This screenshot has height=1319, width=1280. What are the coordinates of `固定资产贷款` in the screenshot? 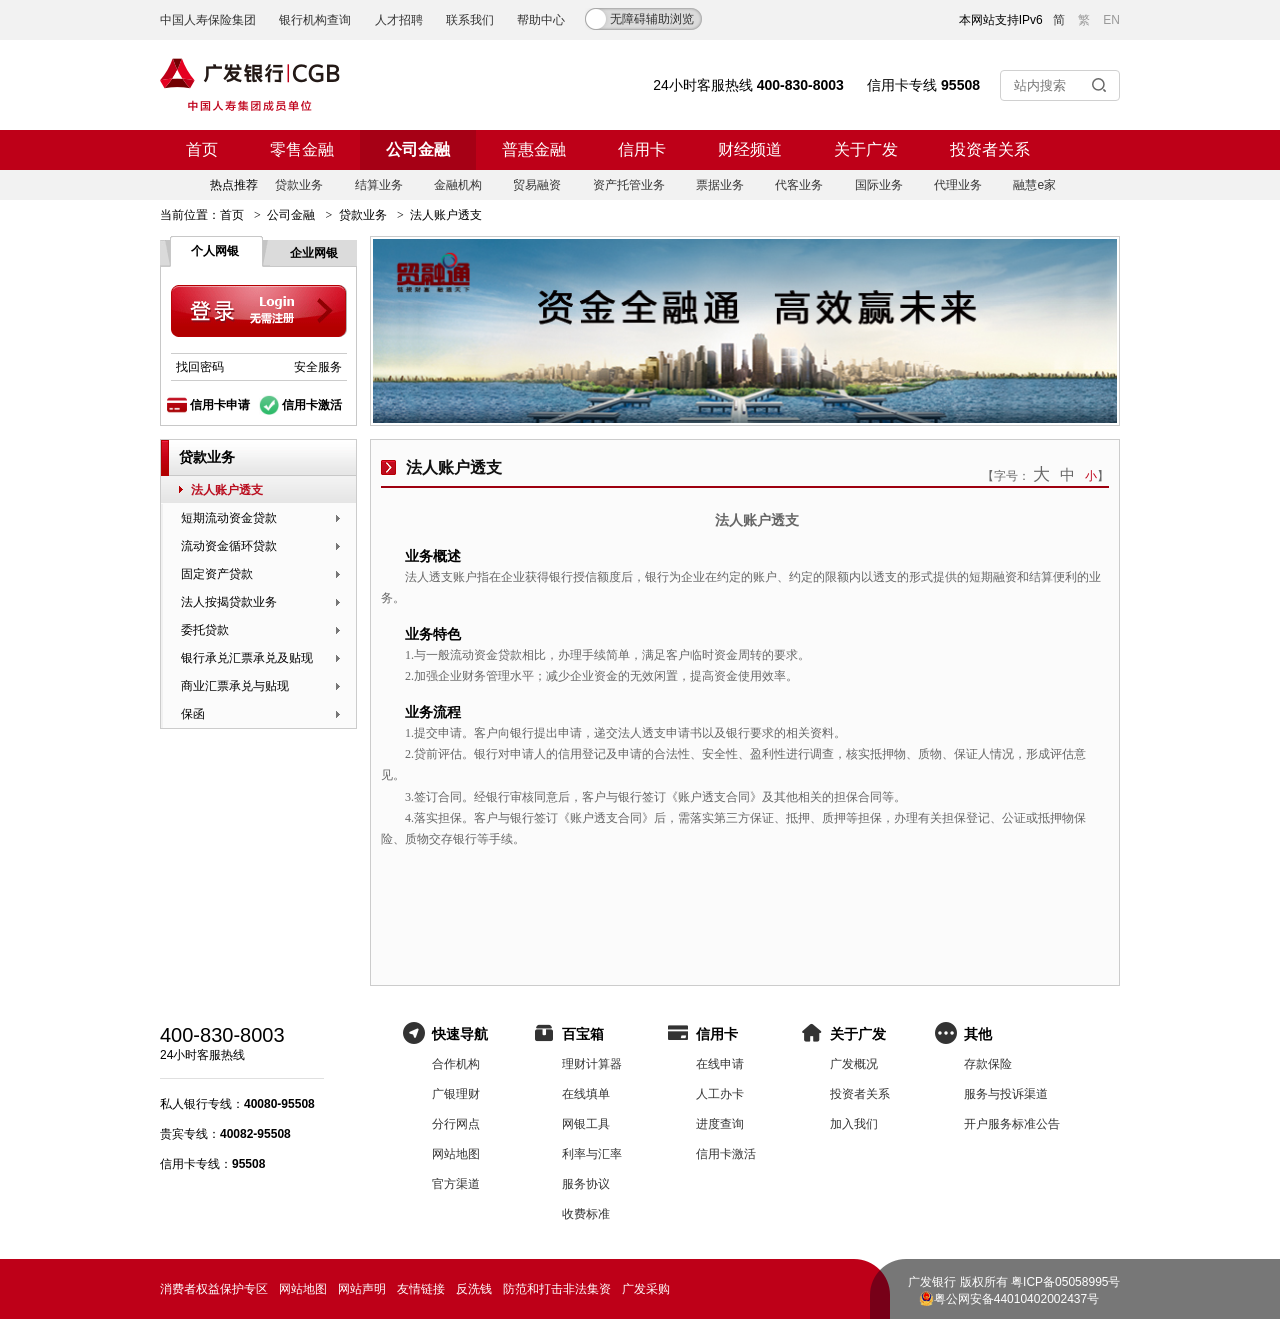 It's located at (217, 574).